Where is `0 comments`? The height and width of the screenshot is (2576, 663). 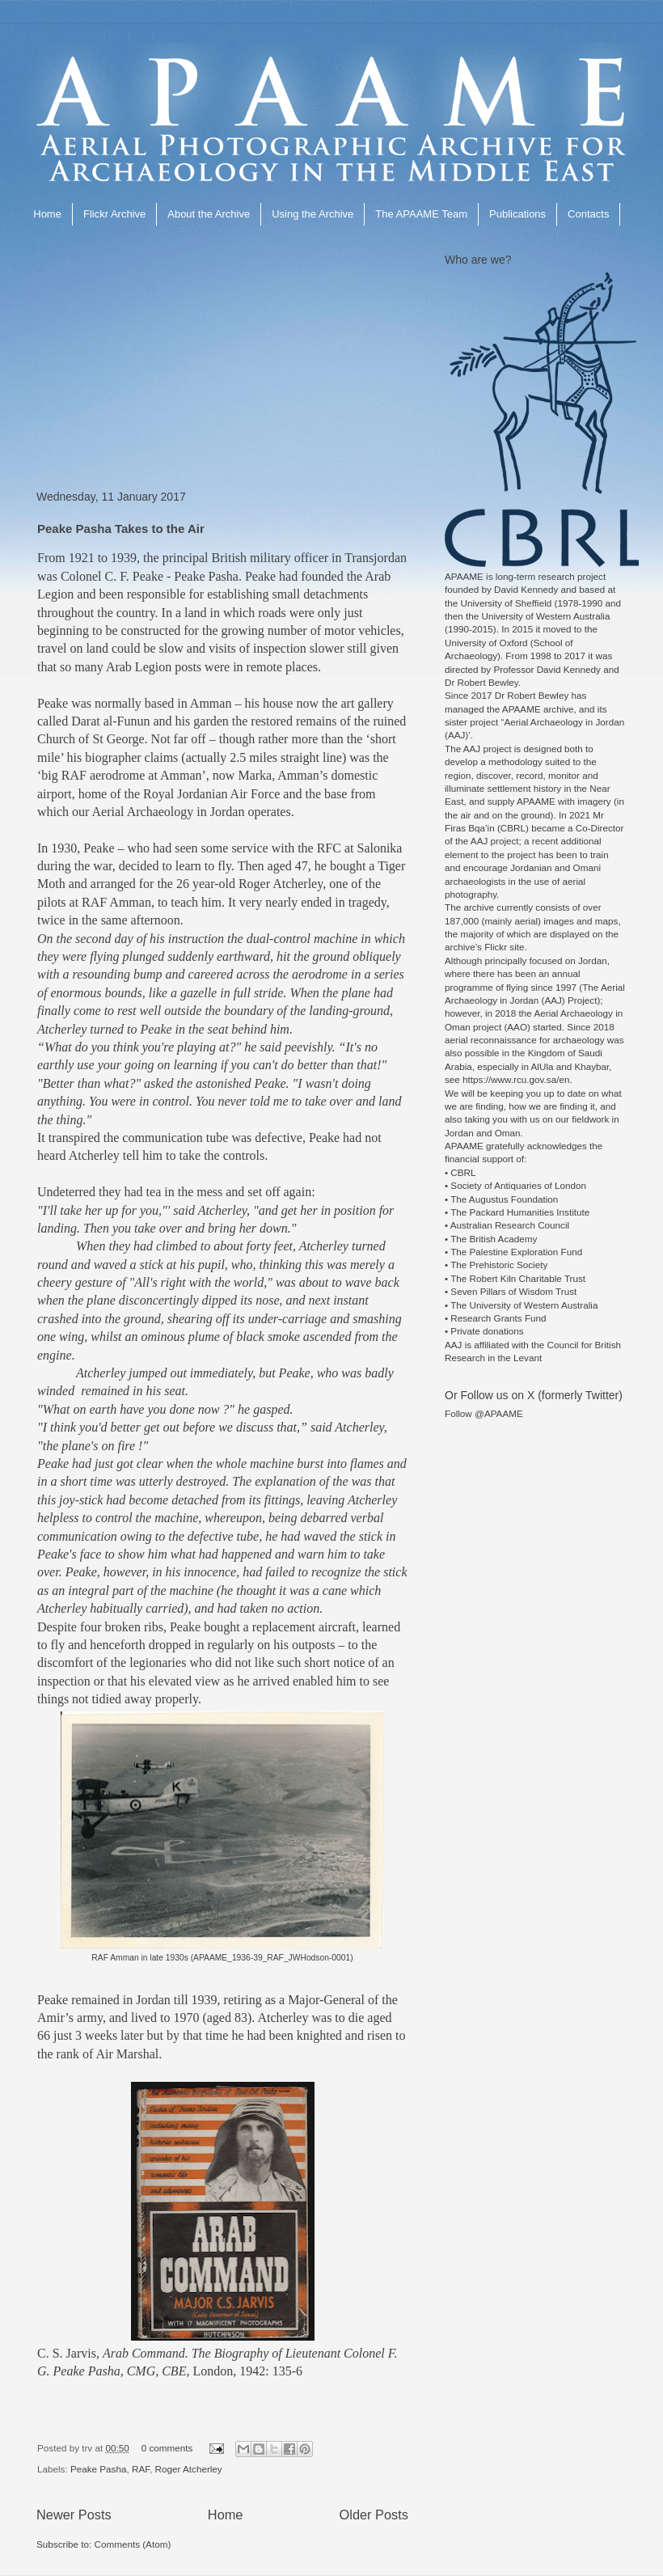
0 comments is located at coordinates (167, 2448).